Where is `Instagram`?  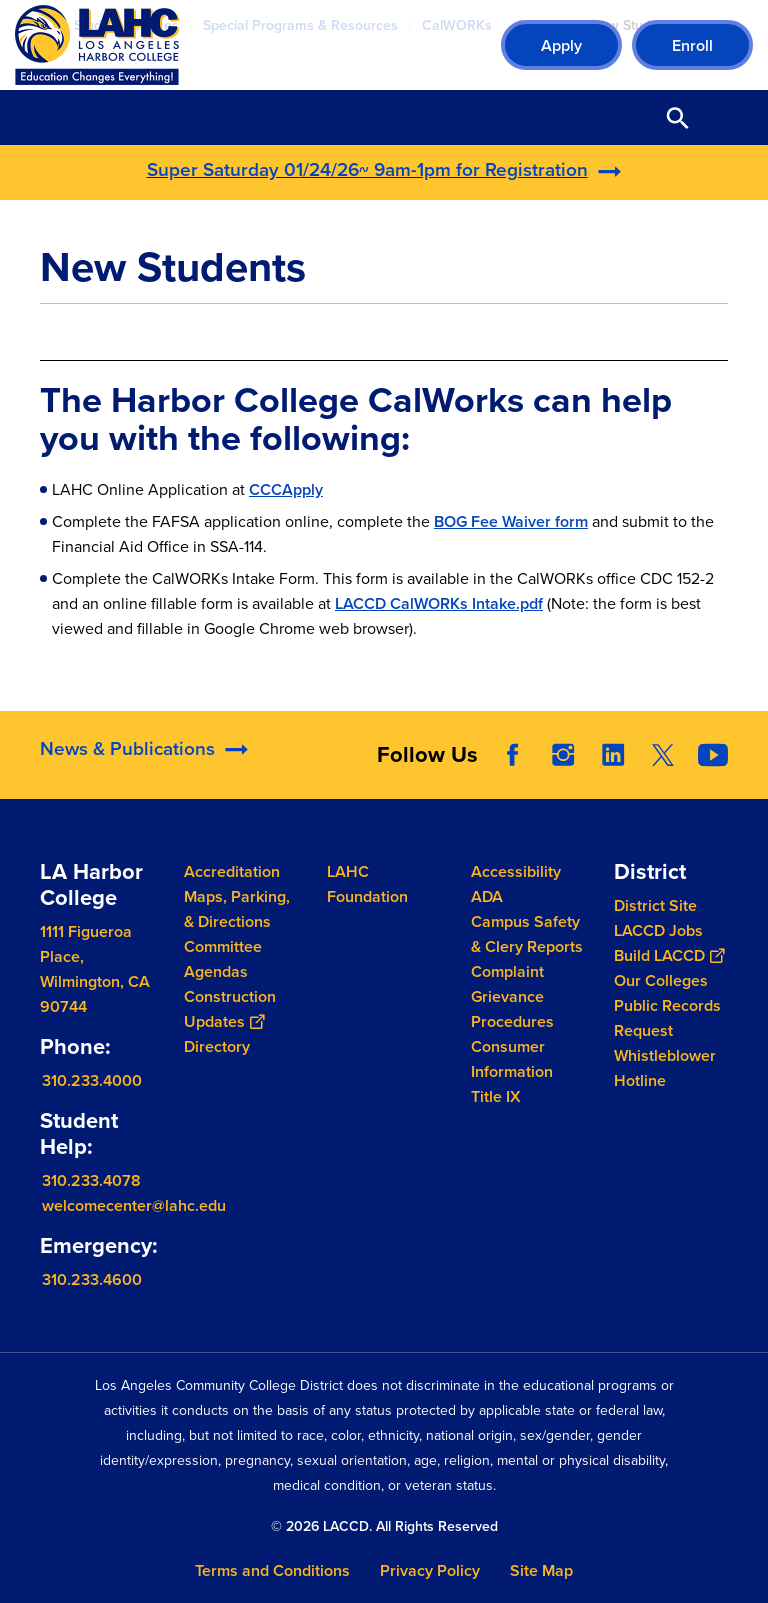 Instagram is located at coordinates (563, 776).